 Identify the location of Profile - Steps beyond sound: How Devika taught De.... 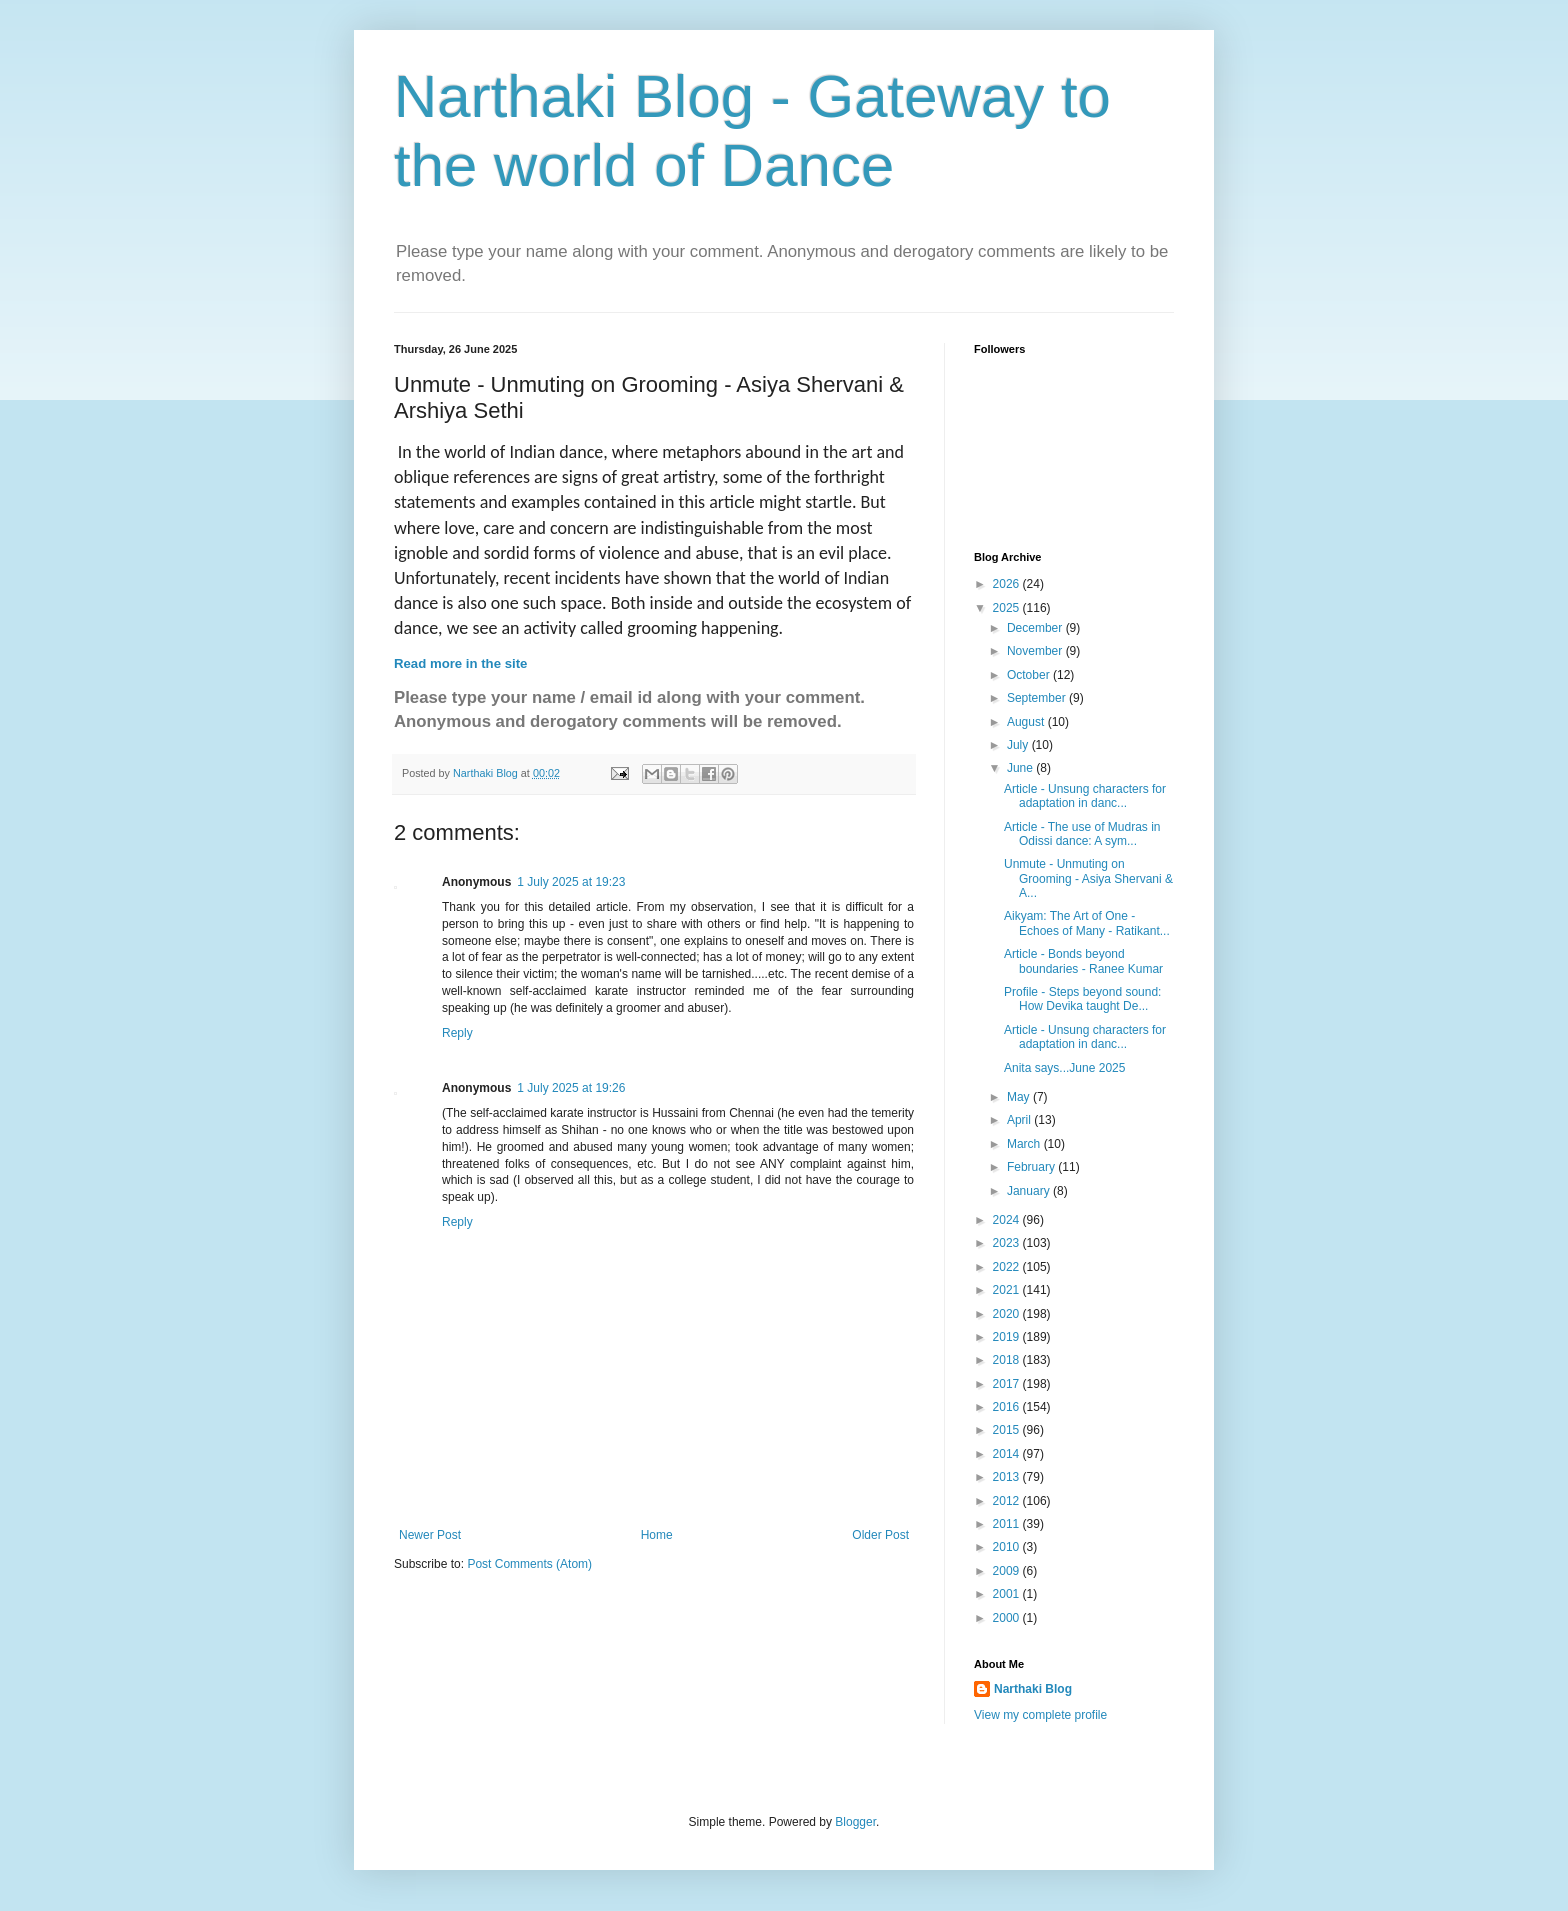
(1082, 999).